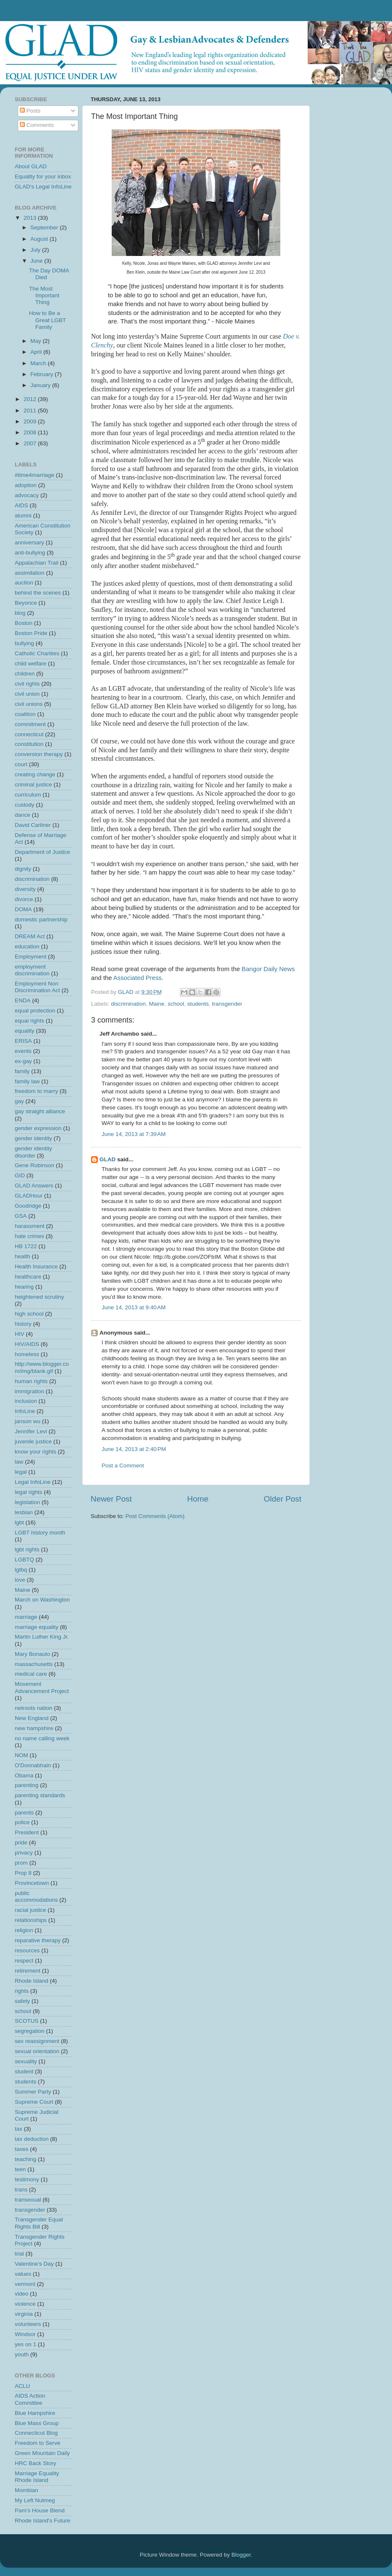 The height and width of the screenshot is (2576, 392). I want to click on GLAD's Legal InfoLine, so click(43, 186).